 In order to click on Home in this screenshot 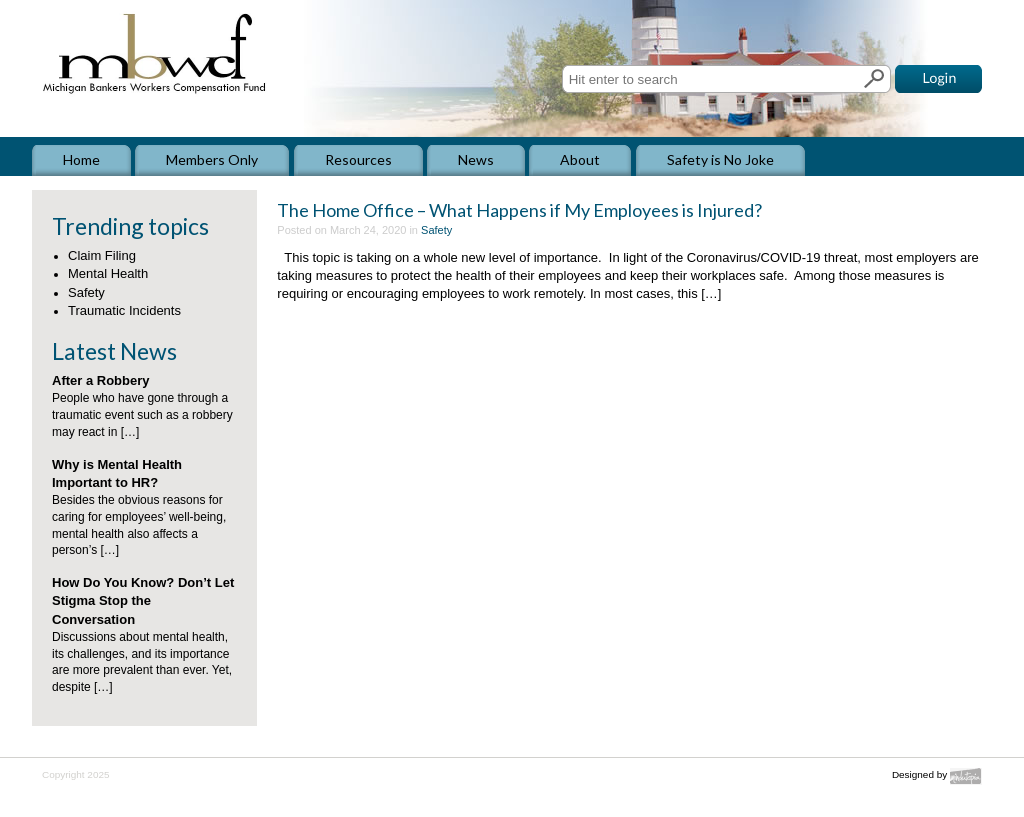, I will do `click(81, 159)`.